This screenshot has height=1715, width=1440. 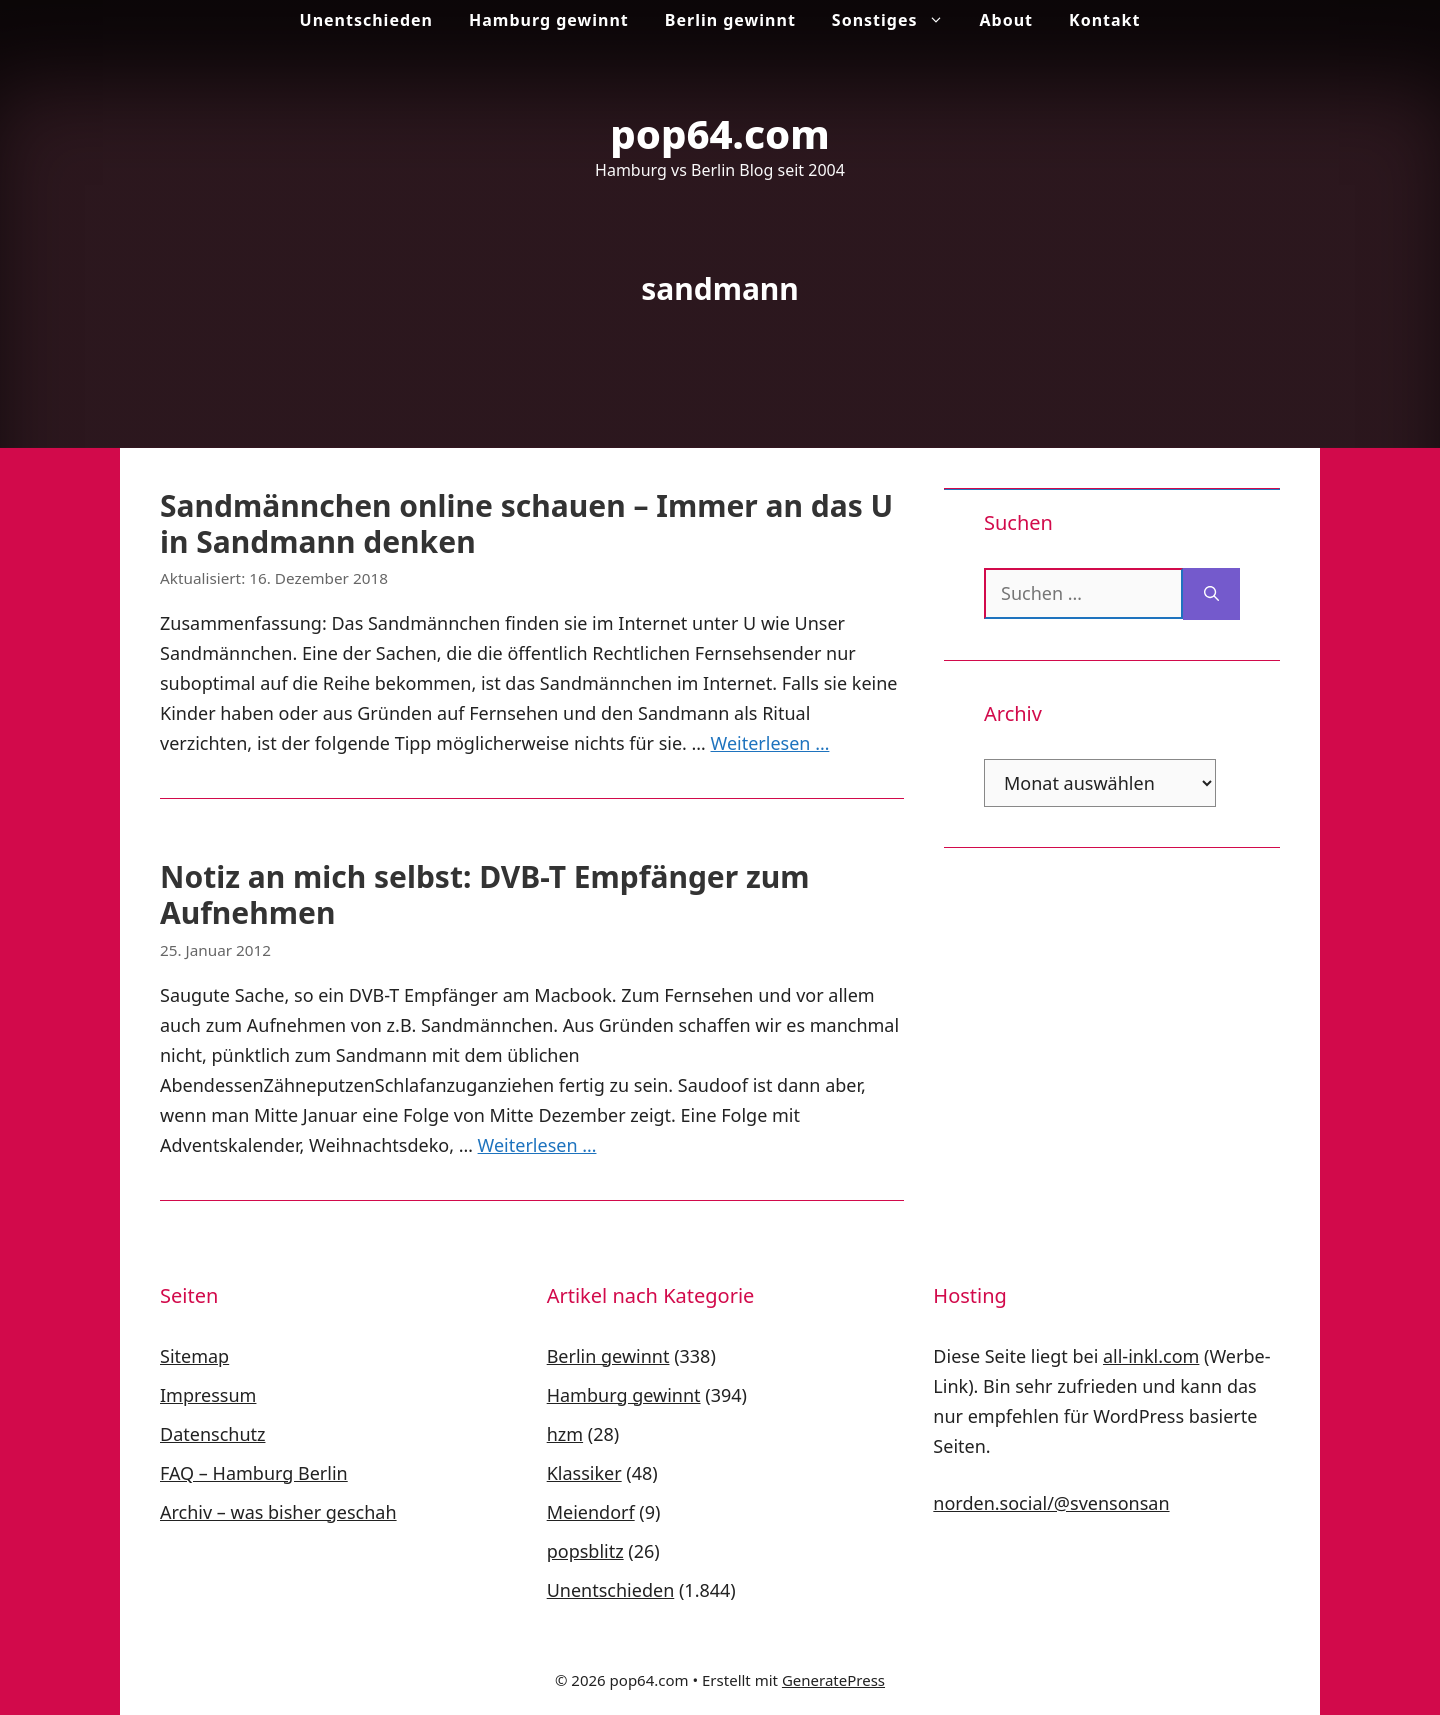 I want to click on Hamburg gewinnt, so click(x=549, y=20).